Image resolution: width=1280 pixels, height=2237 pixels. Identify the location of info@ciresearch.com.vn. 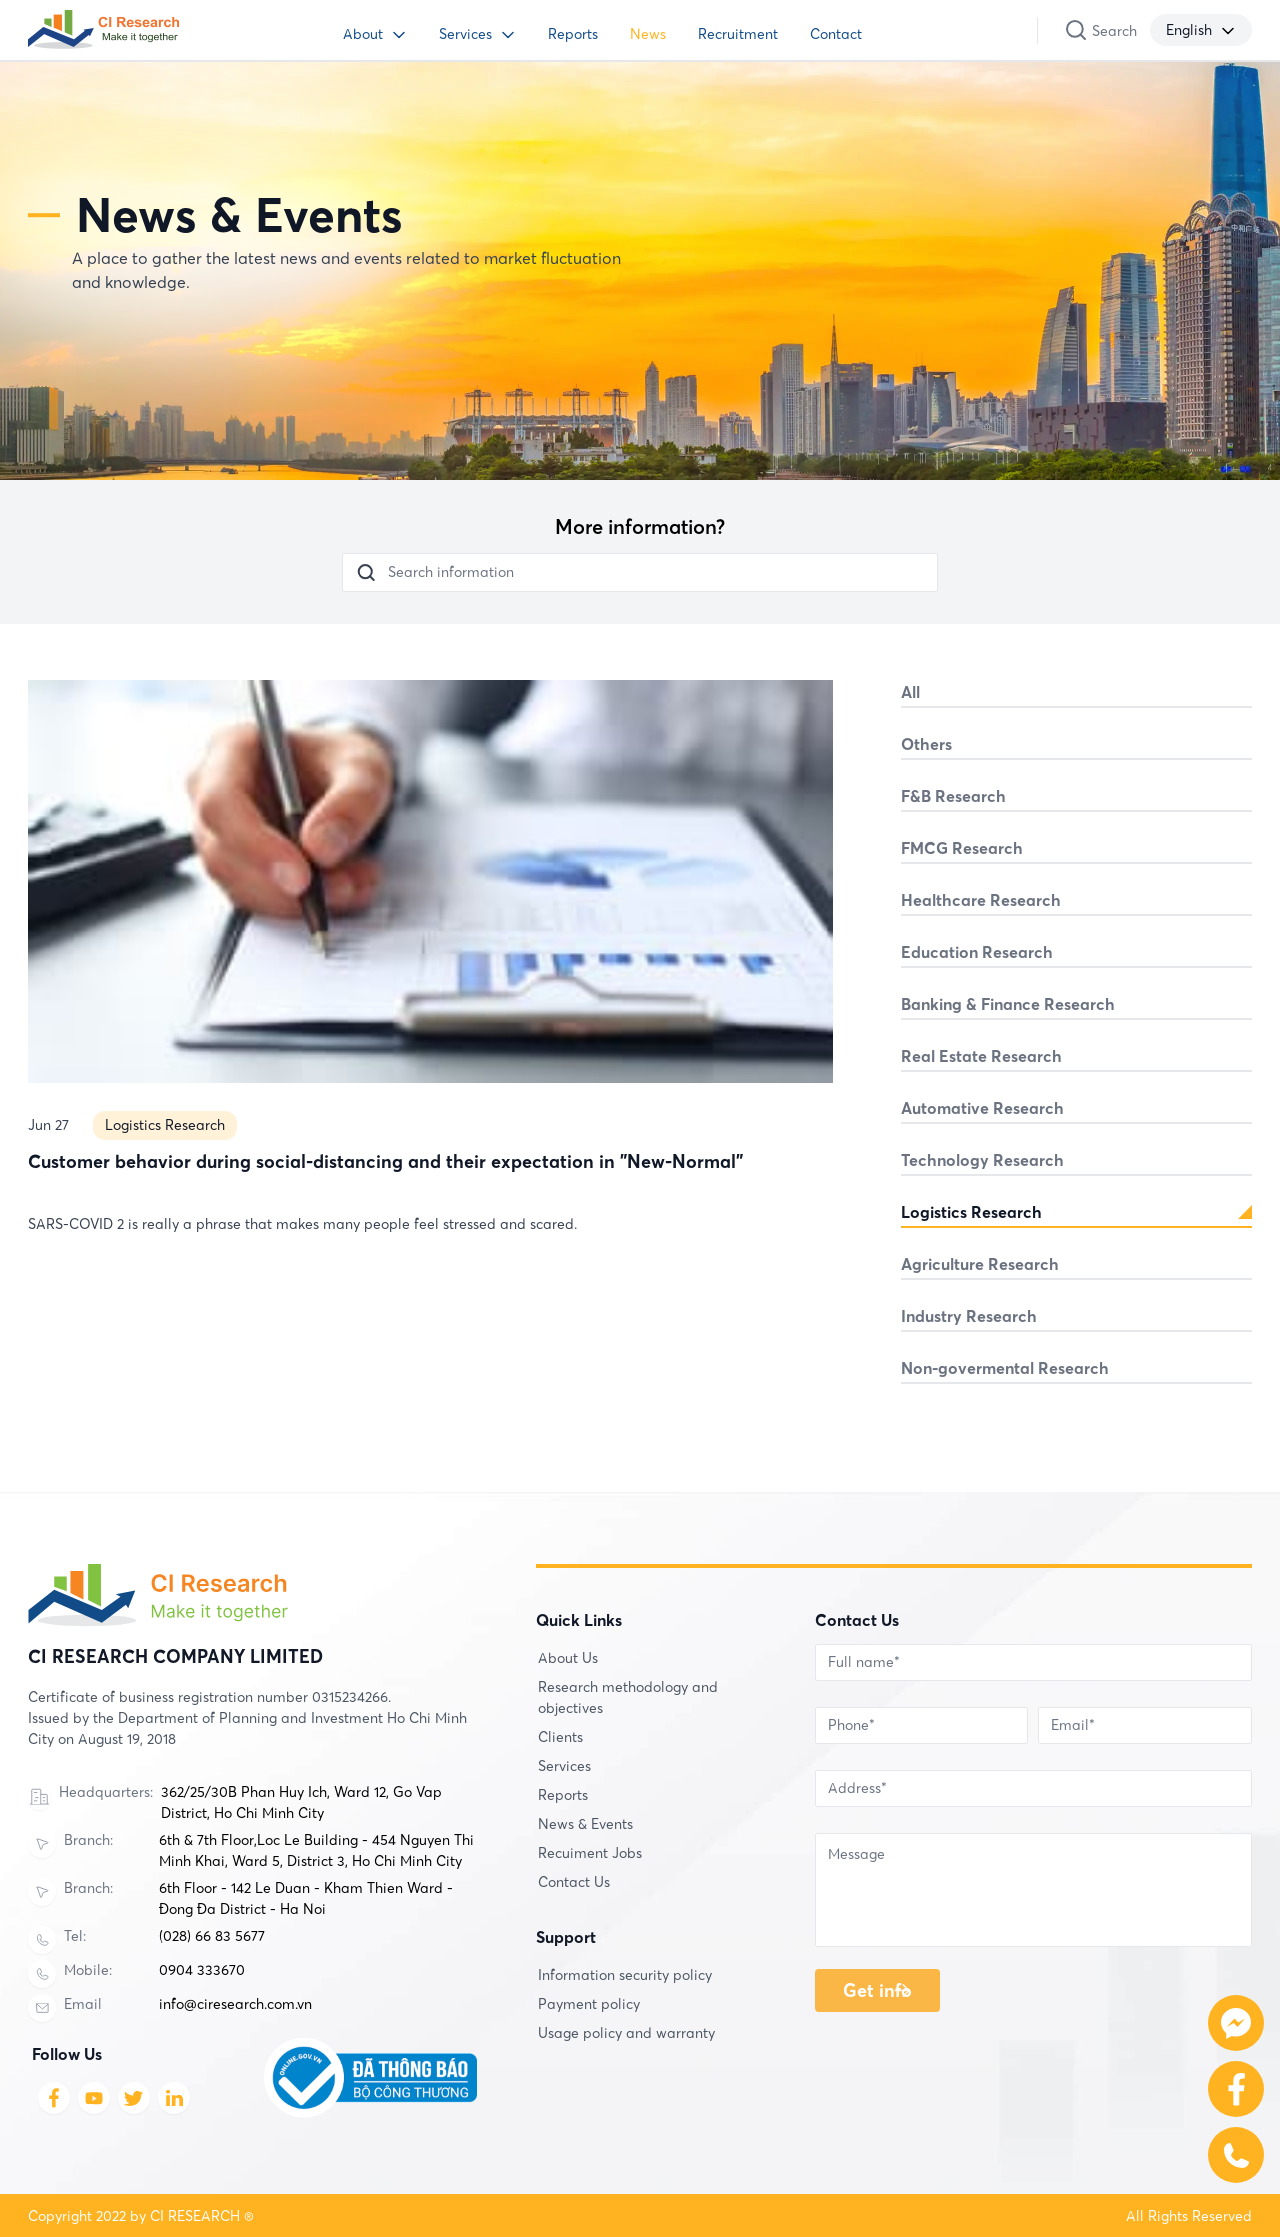
(235, 2004).